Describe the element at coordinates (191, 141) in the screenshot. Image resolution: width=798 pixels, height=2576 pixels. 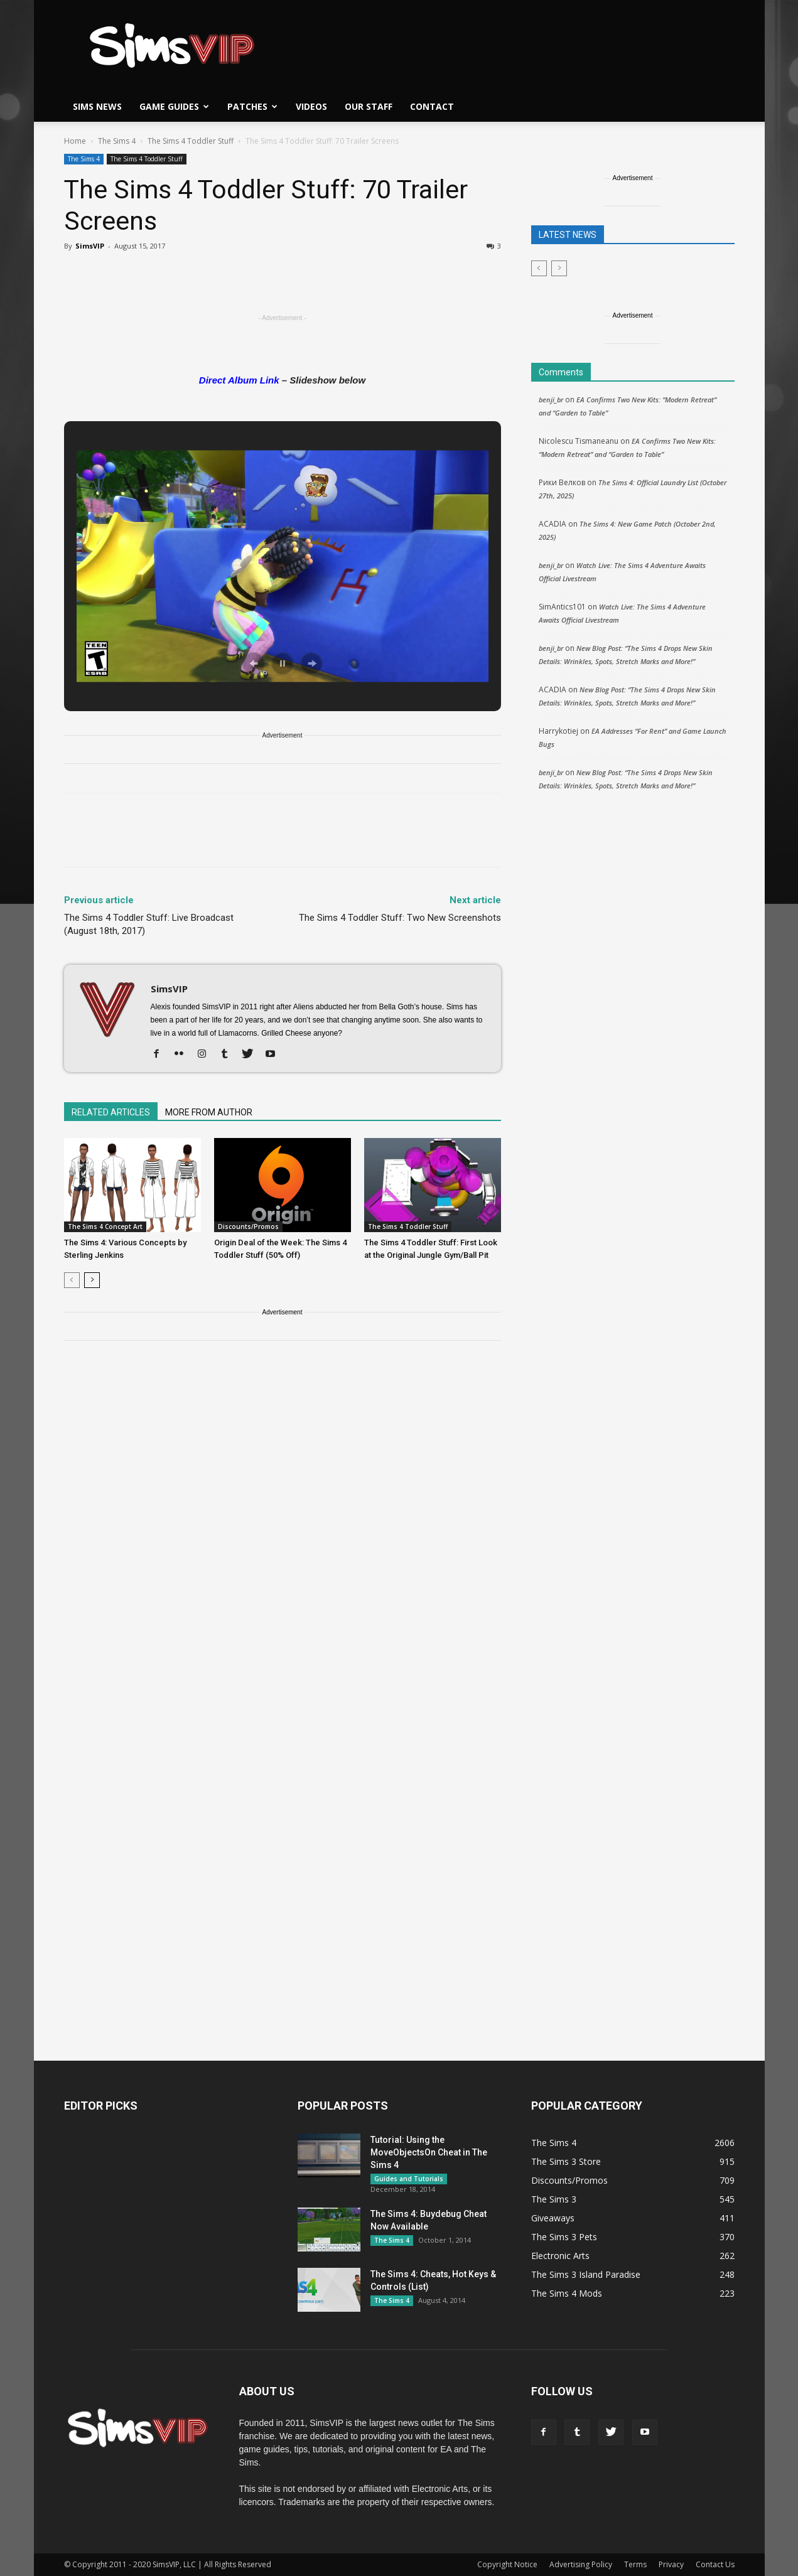
I see `The Sims 4 Toddler Stuff` at that location.